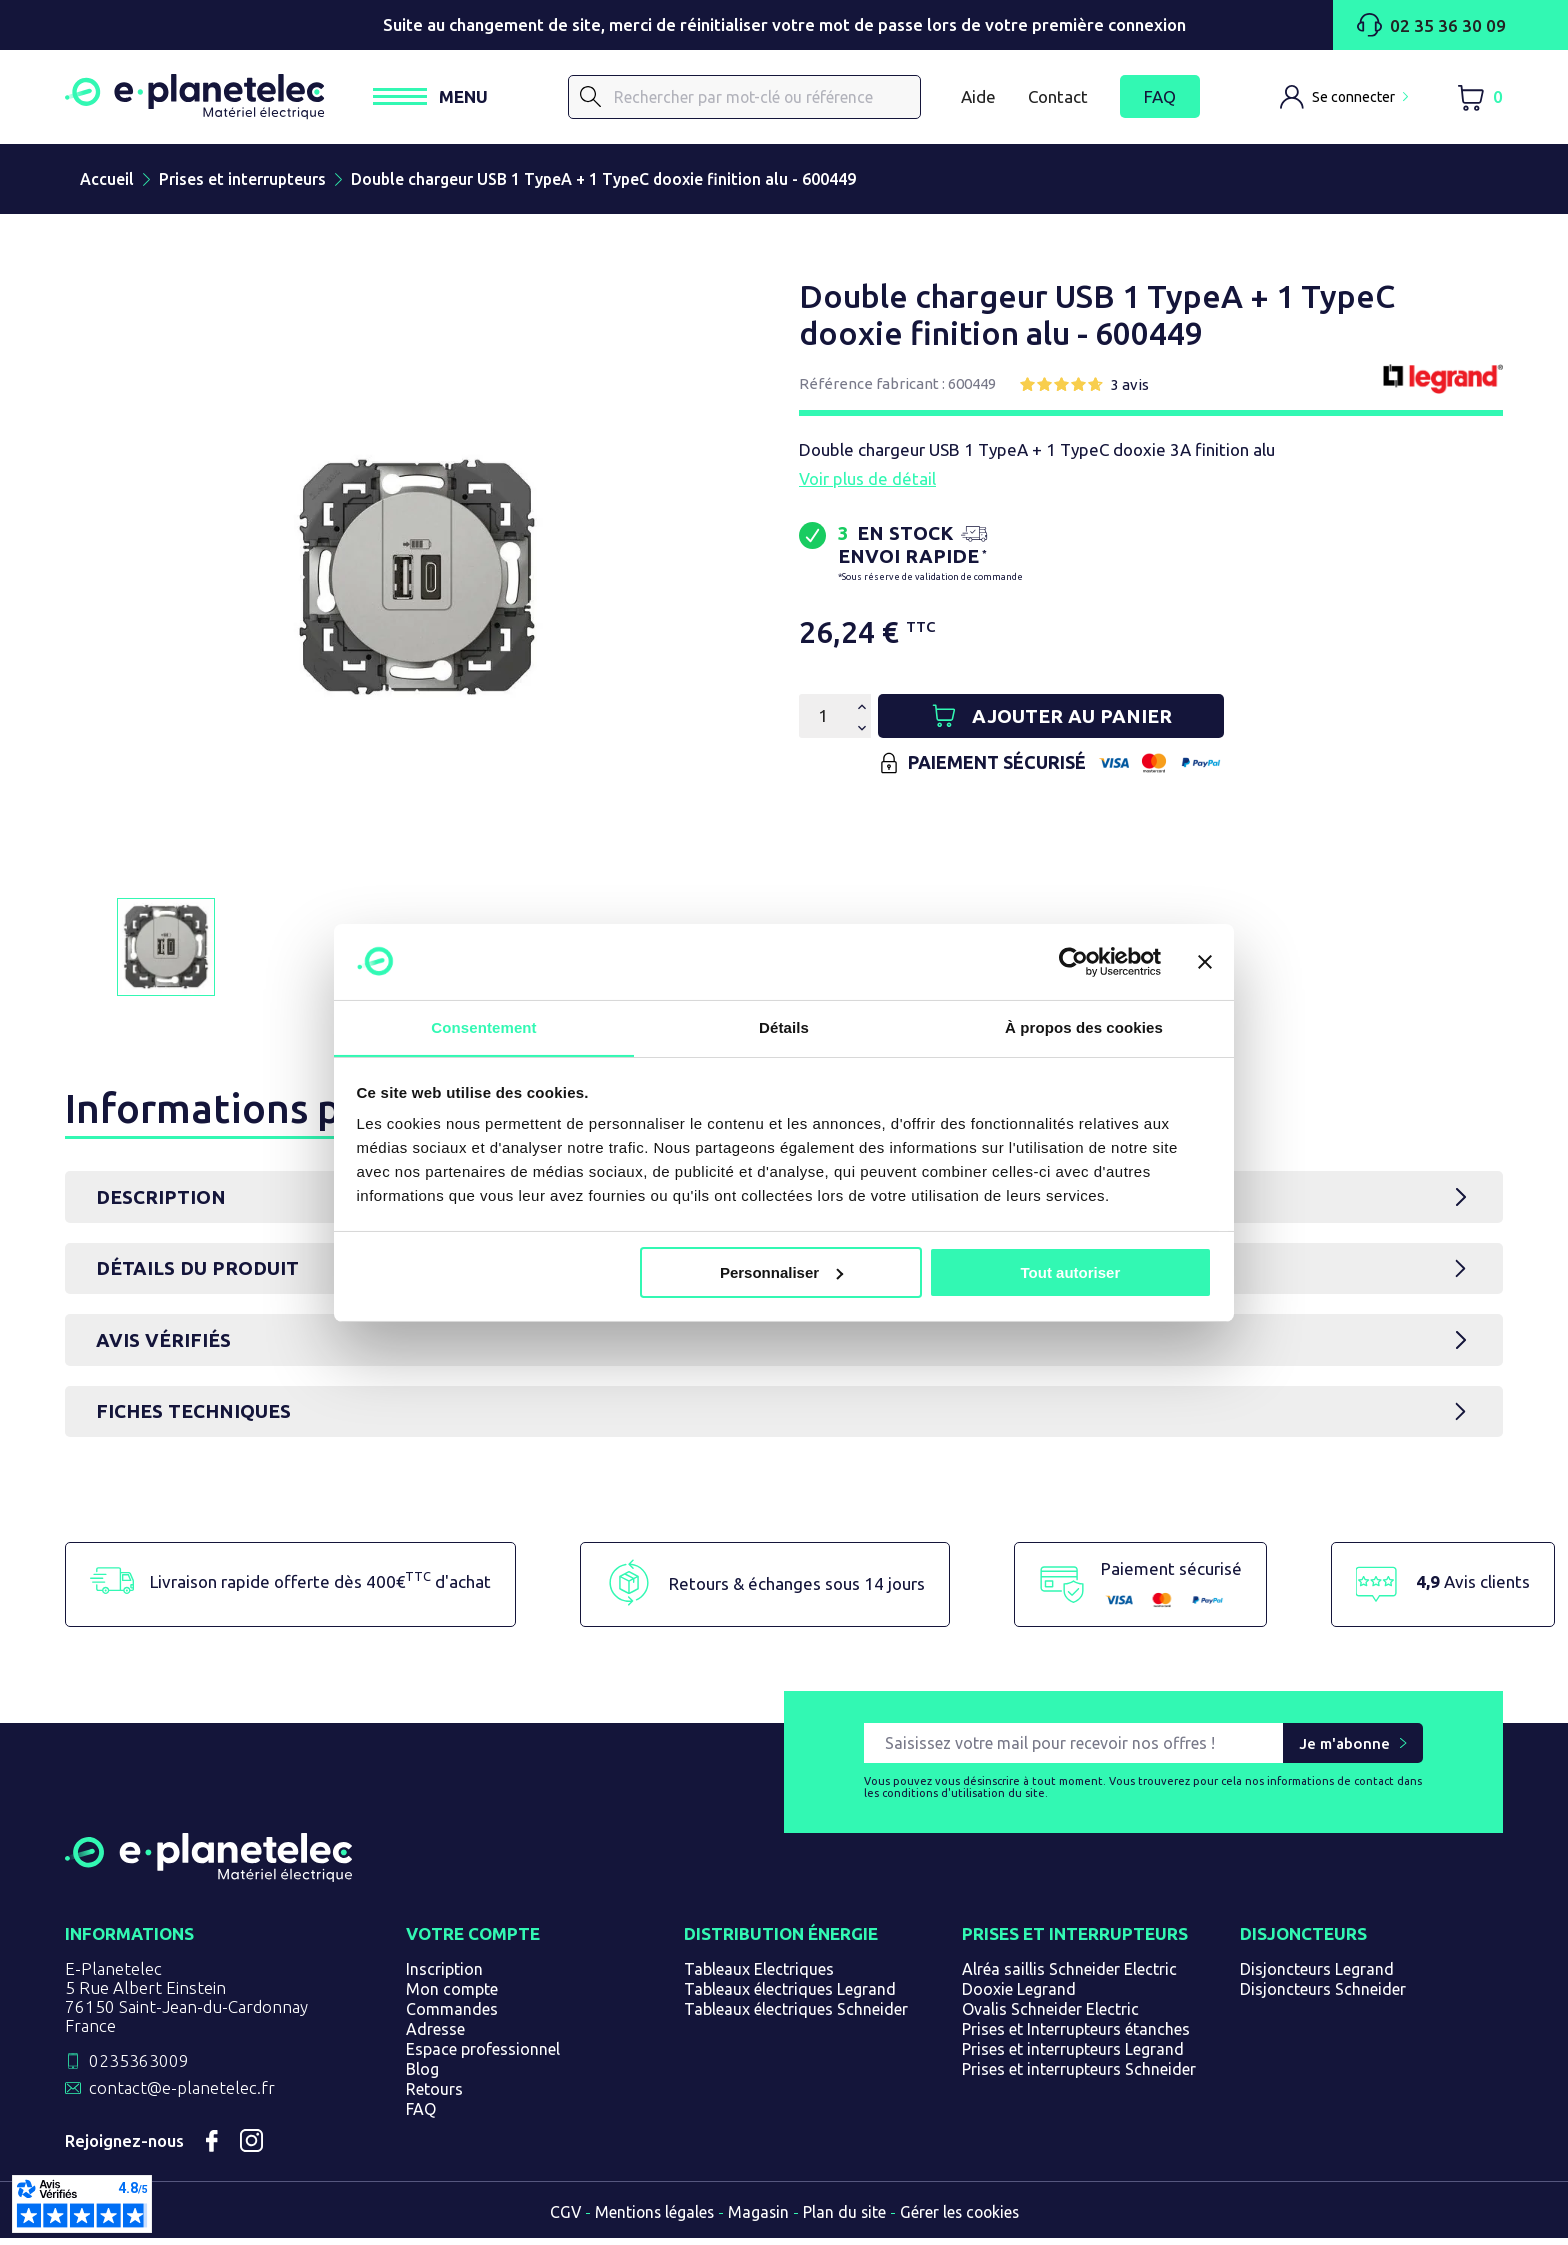 Image resolution: width=1568 pixels, height=2245 pixels. What do you see at coordinates (1323, 1996) in the screenshot?
I see `Disjoncteurs Schneider` at bounding box center [1323, 1996].